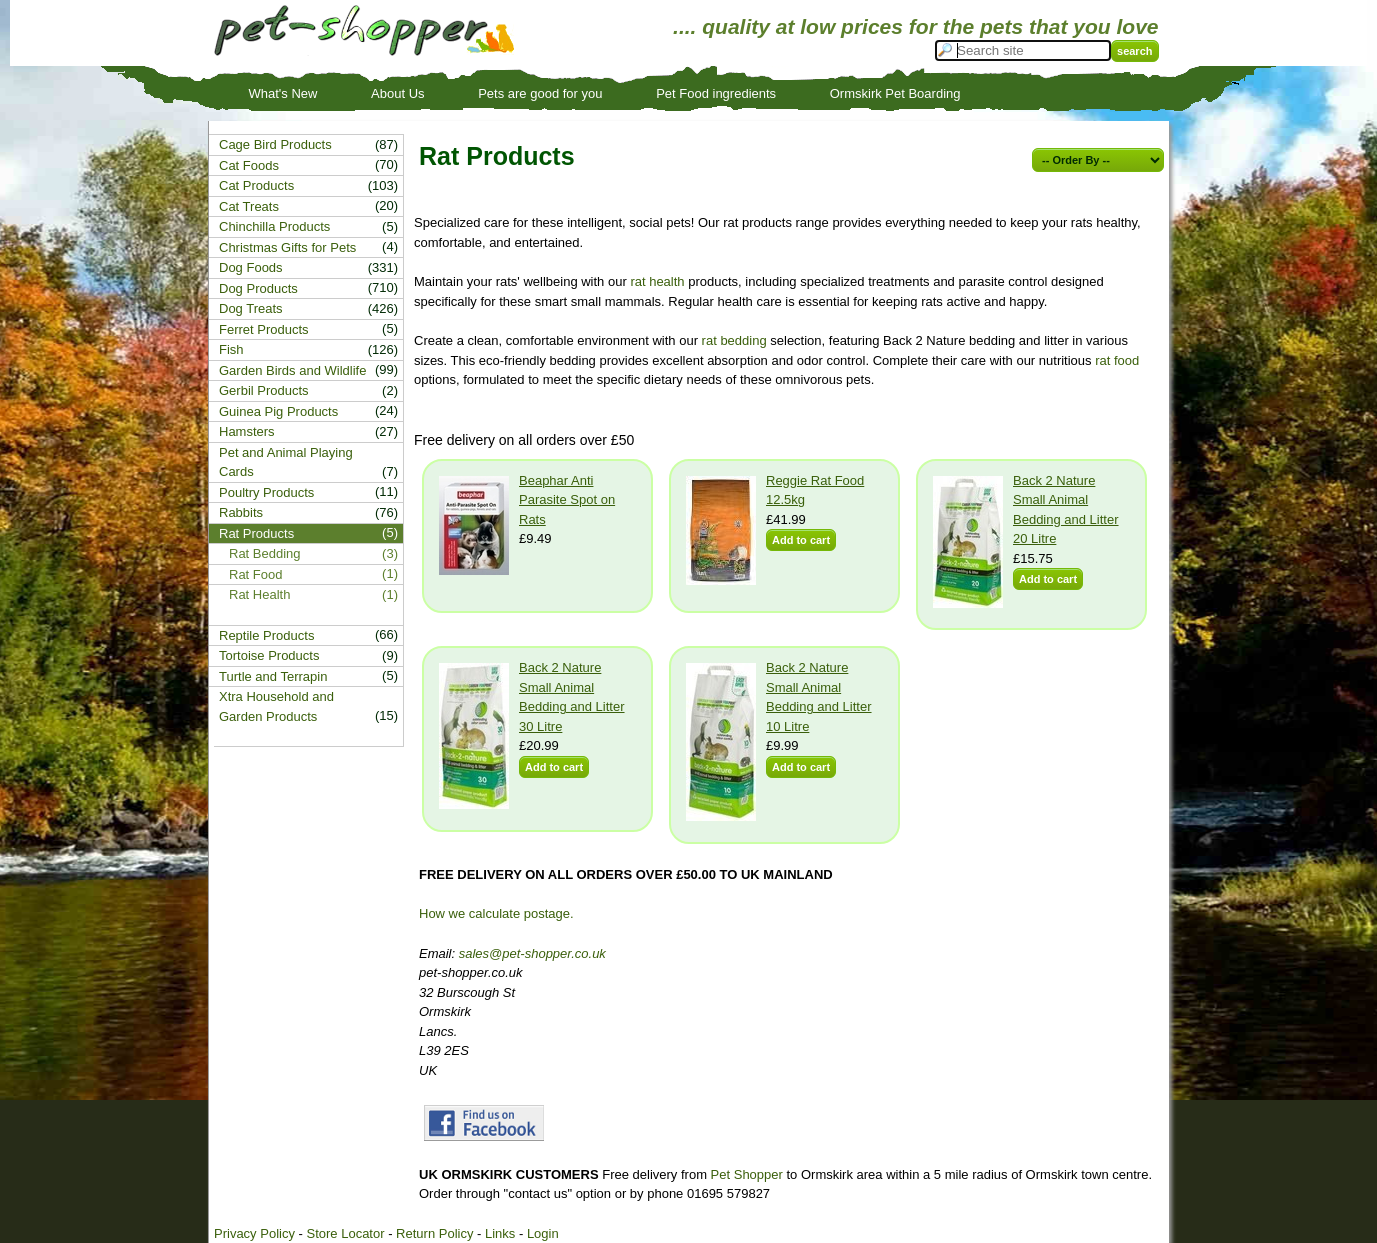 This screenshot has width=1377, height=1243. I want to click on Turtle and Terrapin, so click(273, 676).